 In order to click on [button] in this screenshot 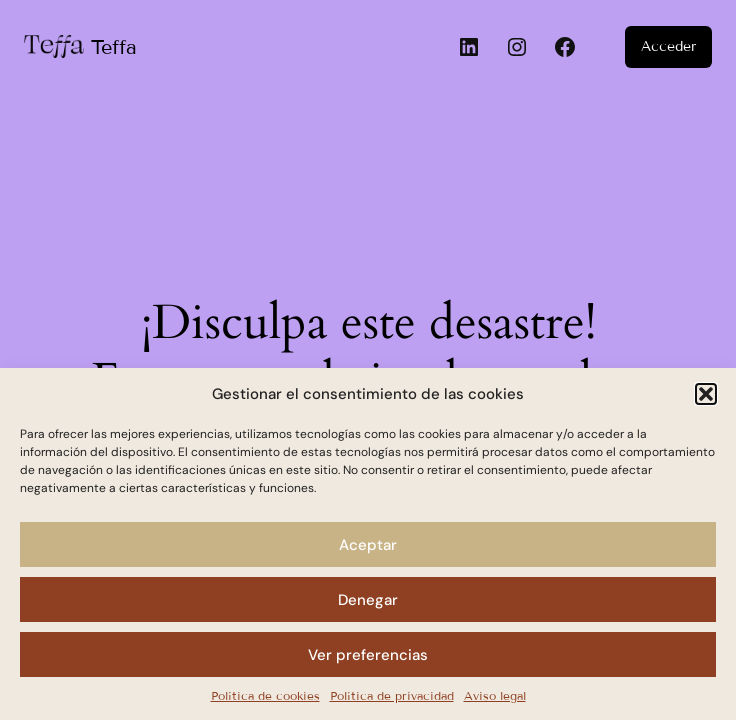, I will do `click(706, 394)`.